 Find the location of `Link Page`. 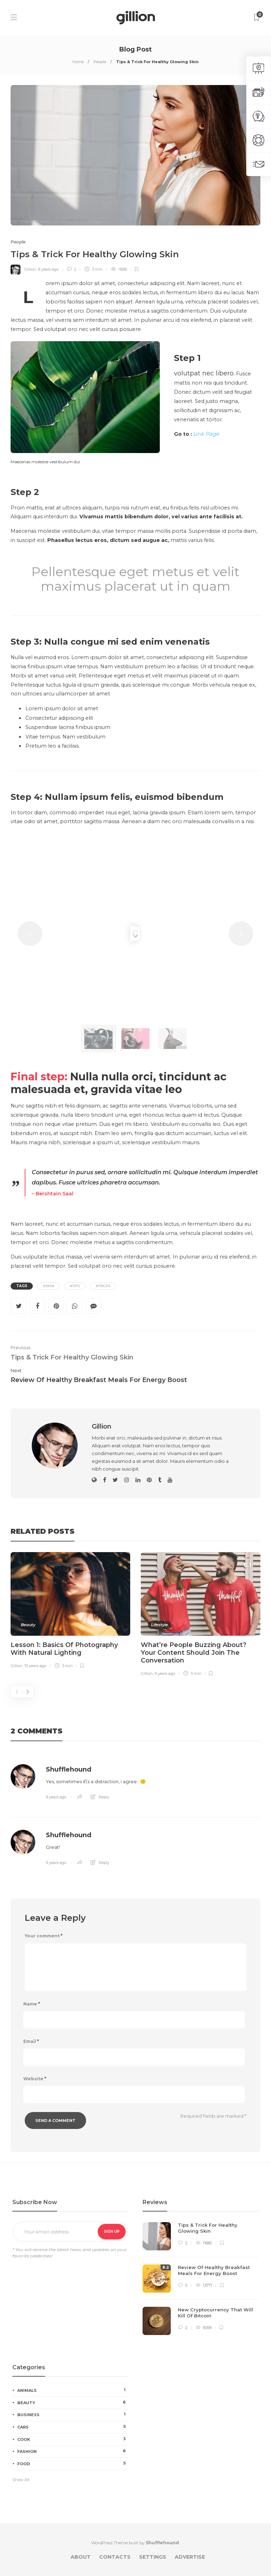

Link Page is located at coordinates (206, 434).